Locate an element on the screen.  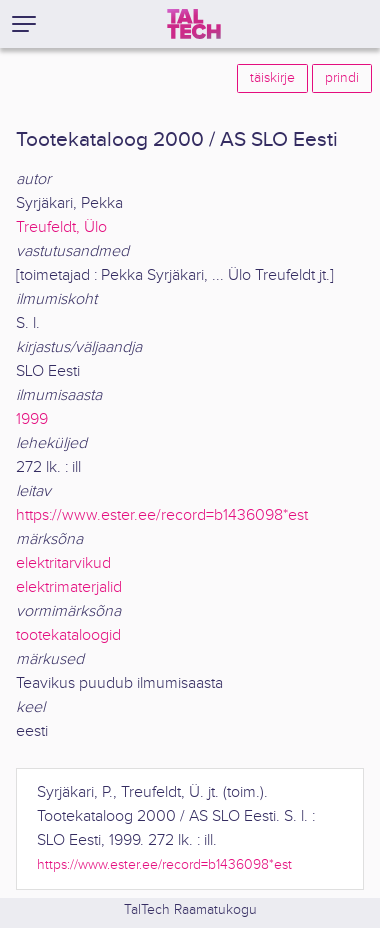
tootekataloogid is located at coordinates (68, 635).